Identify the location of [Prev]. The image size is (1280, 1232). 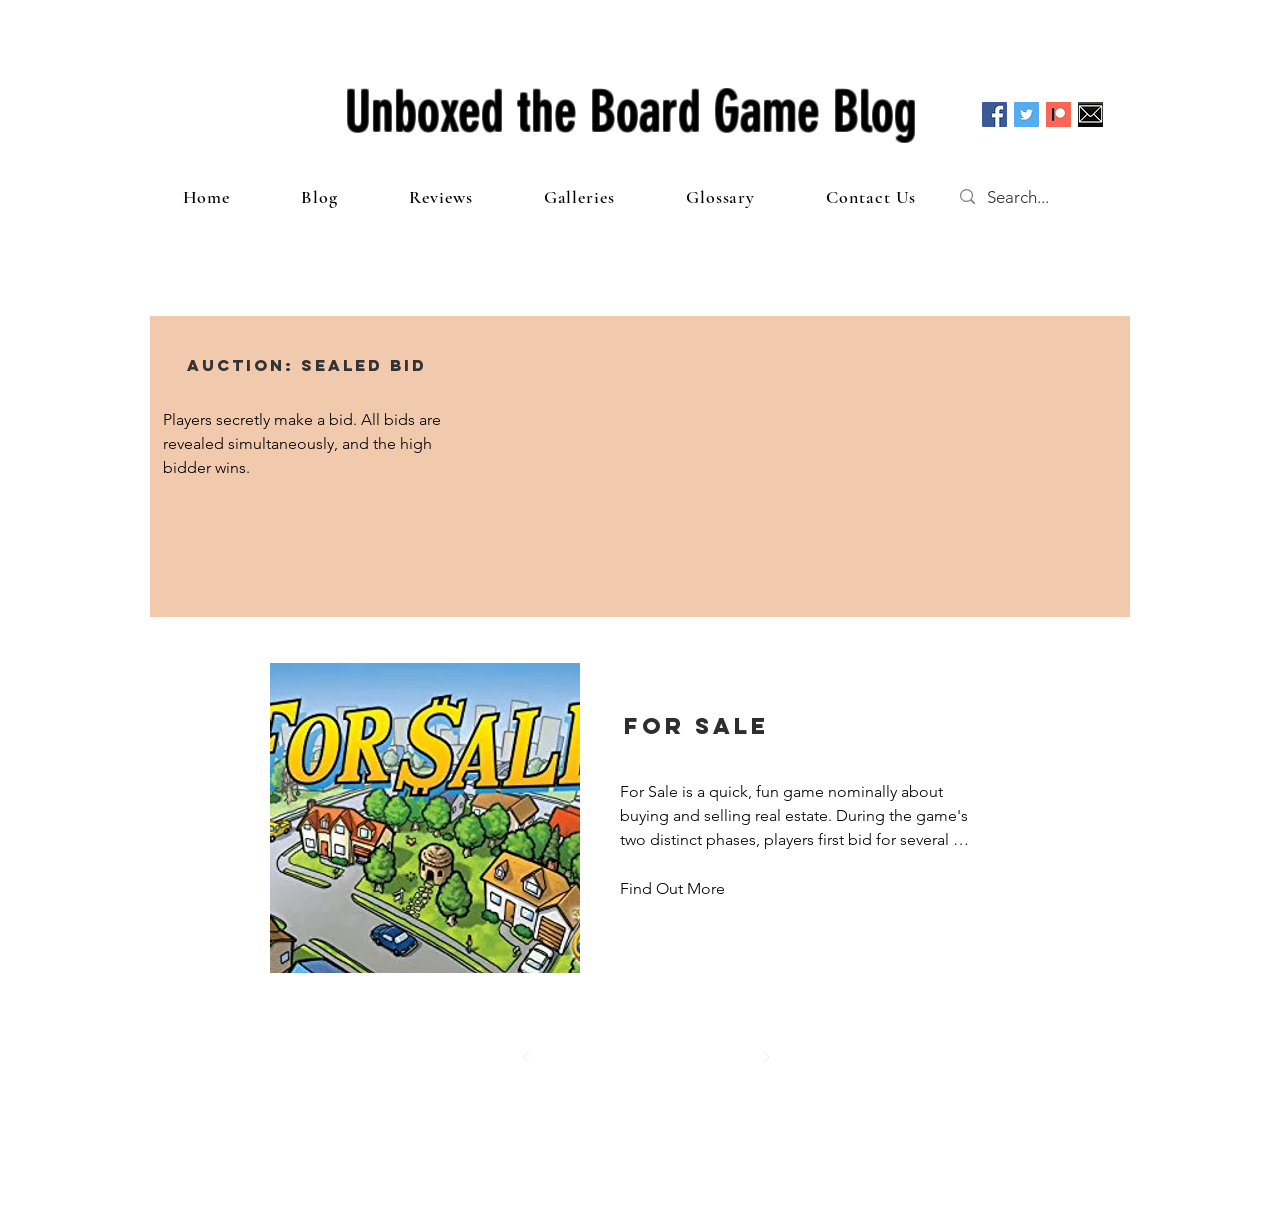
(526, 1057).